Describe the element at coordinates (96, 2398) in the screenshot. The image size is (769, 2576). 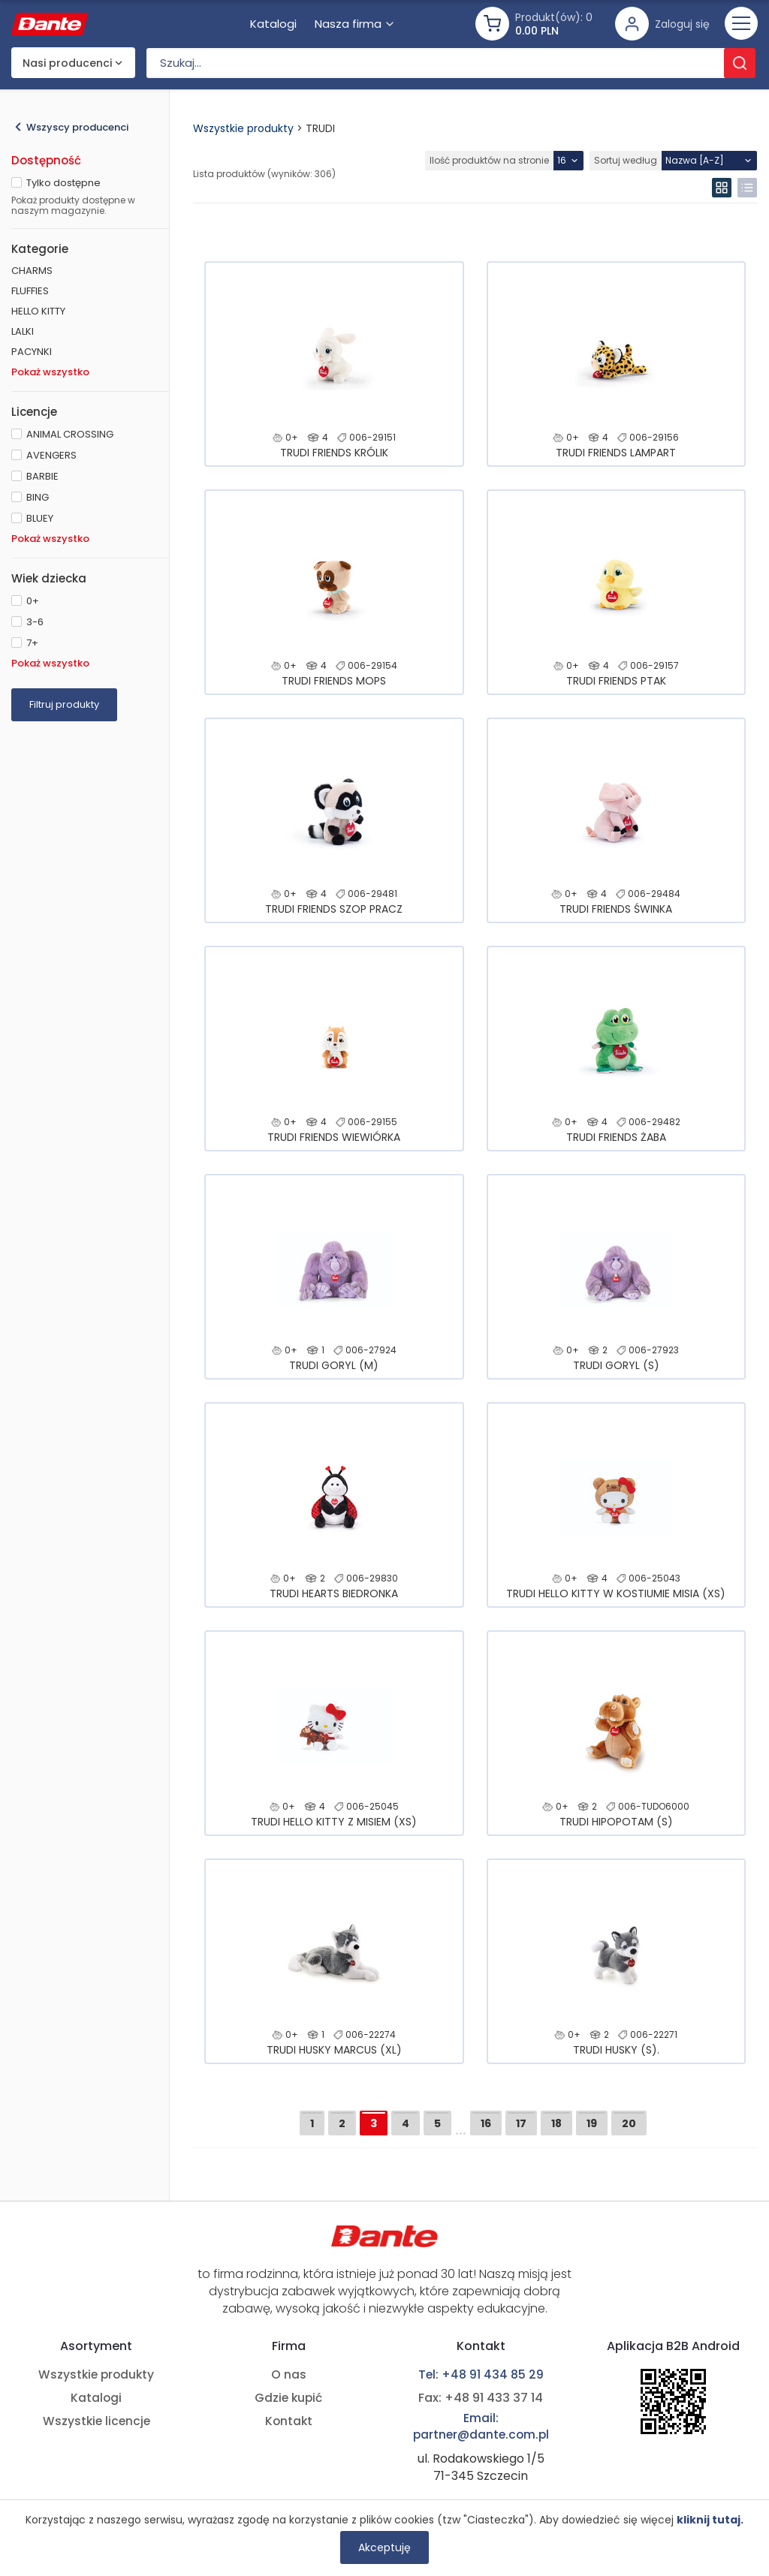
I see `Katalogi` at that location.